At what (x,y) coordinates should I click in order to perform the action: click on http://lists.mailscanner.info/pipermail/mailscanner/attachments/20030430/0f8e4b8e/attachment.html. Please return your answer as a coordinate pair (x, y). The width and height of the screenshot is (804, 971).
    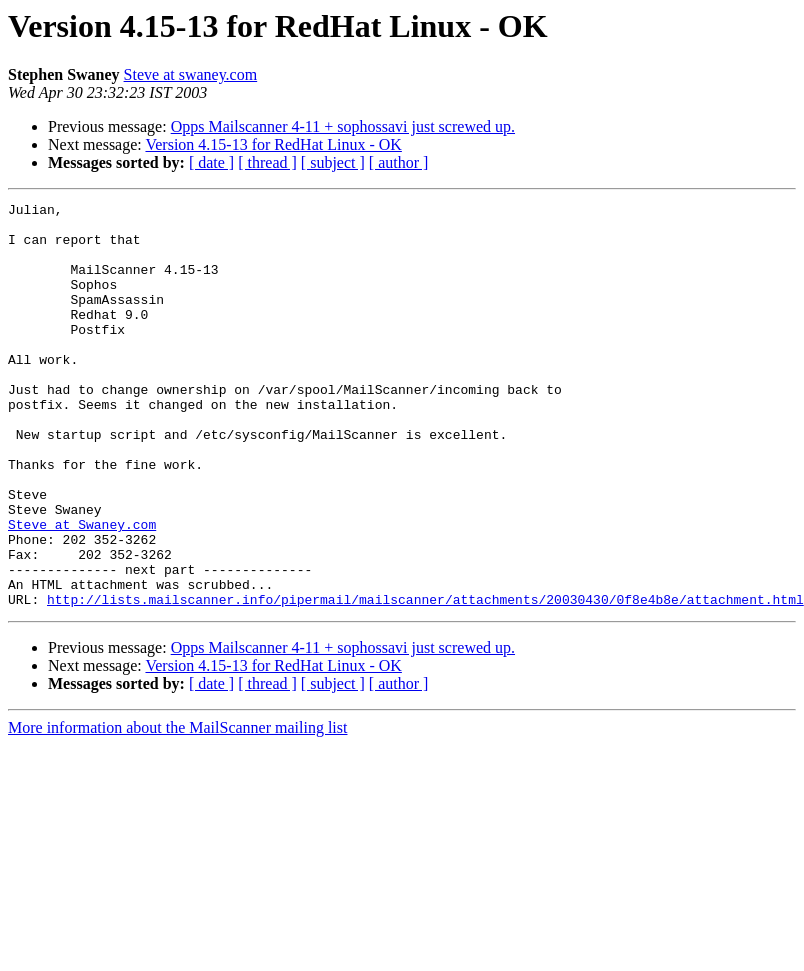
    Looking at the image, I should click on (425, 680).